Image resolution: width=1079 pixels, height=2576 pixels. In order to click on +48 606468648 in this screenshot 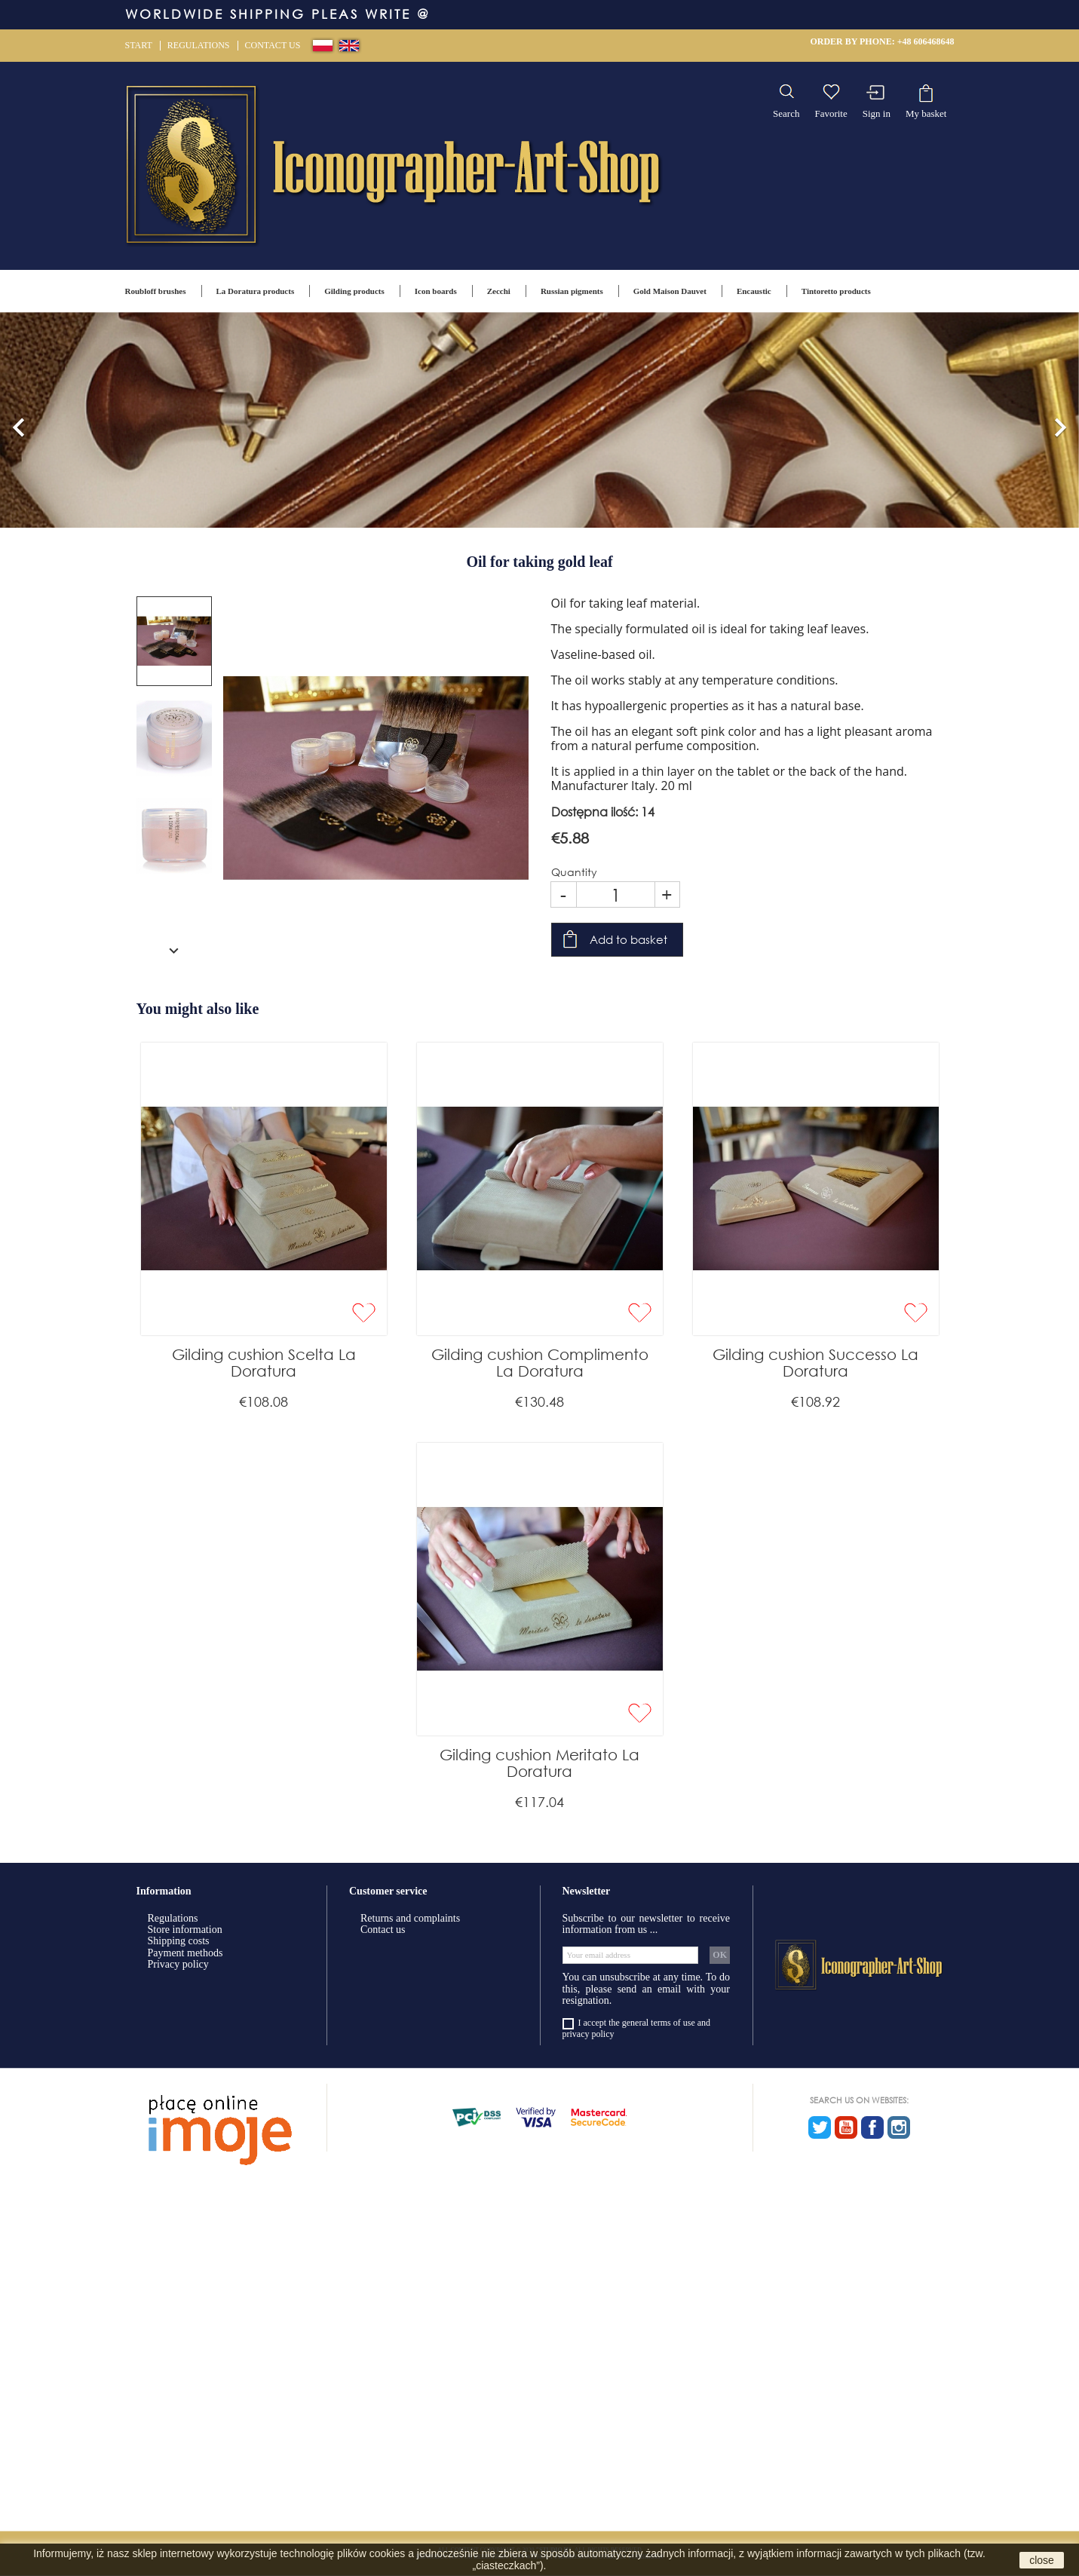, I will do `click(926, 41)`.